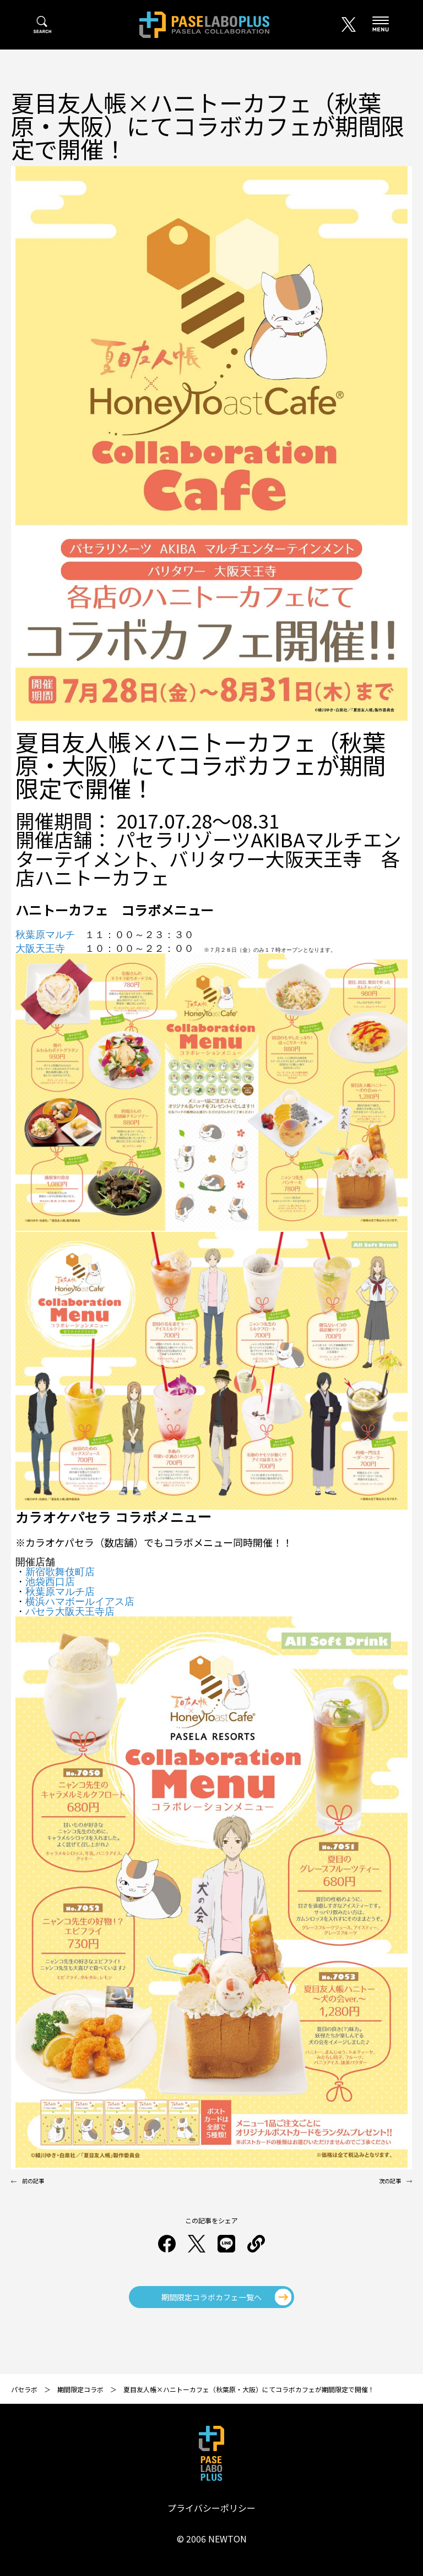  Describe the element at coordinates (79, 1601) in the screenshot. I see `横浜ハマボールイアス店` at that location.